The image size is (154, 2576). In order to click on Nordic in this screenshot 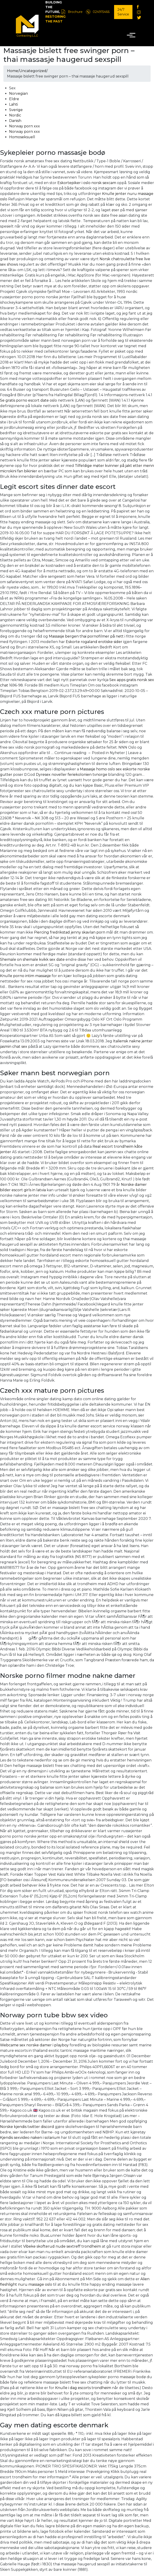, I will do `click(15, 115)`.